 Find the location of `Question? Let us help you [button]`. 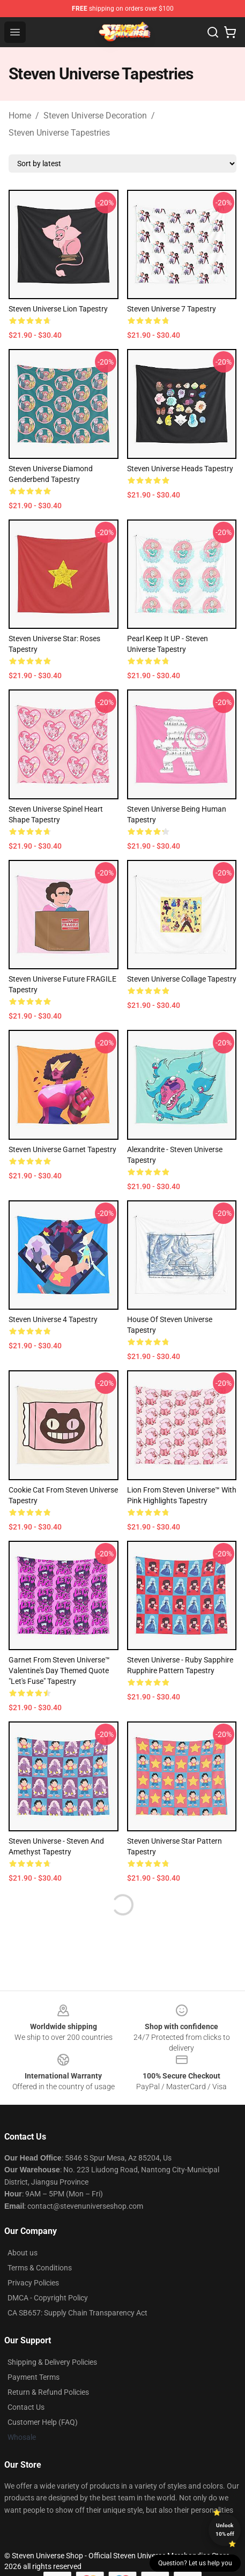

Question? Let us help you [button] is located at coordinates (195, 2563).